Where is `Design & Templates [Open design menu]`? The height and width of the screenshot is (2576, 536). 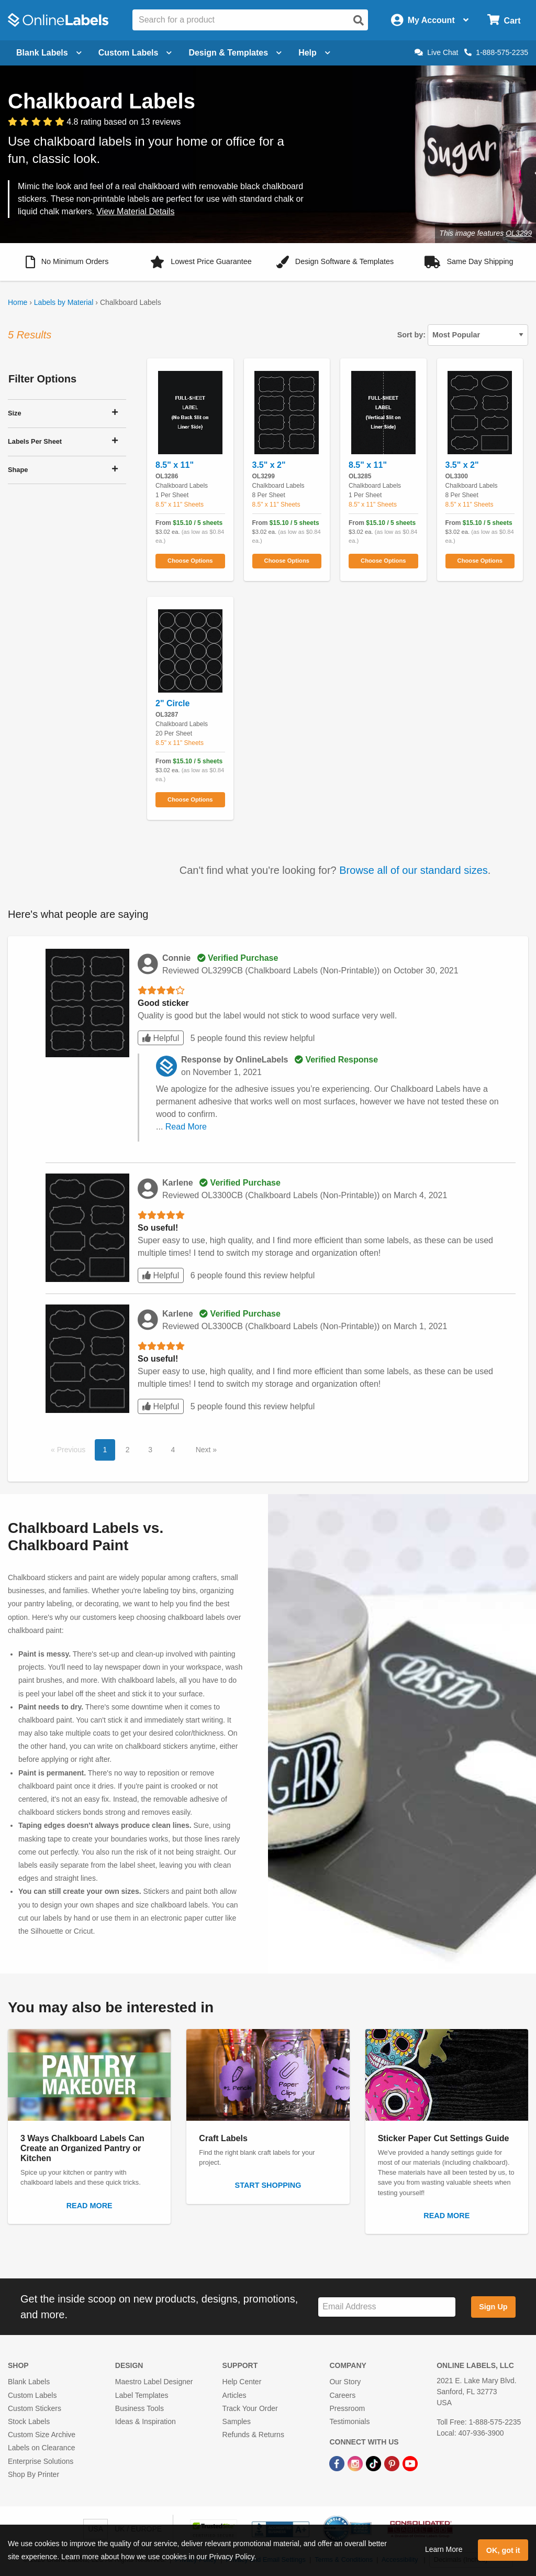
Design & Templates [Open design menu] is located at coordinates (235, 52).